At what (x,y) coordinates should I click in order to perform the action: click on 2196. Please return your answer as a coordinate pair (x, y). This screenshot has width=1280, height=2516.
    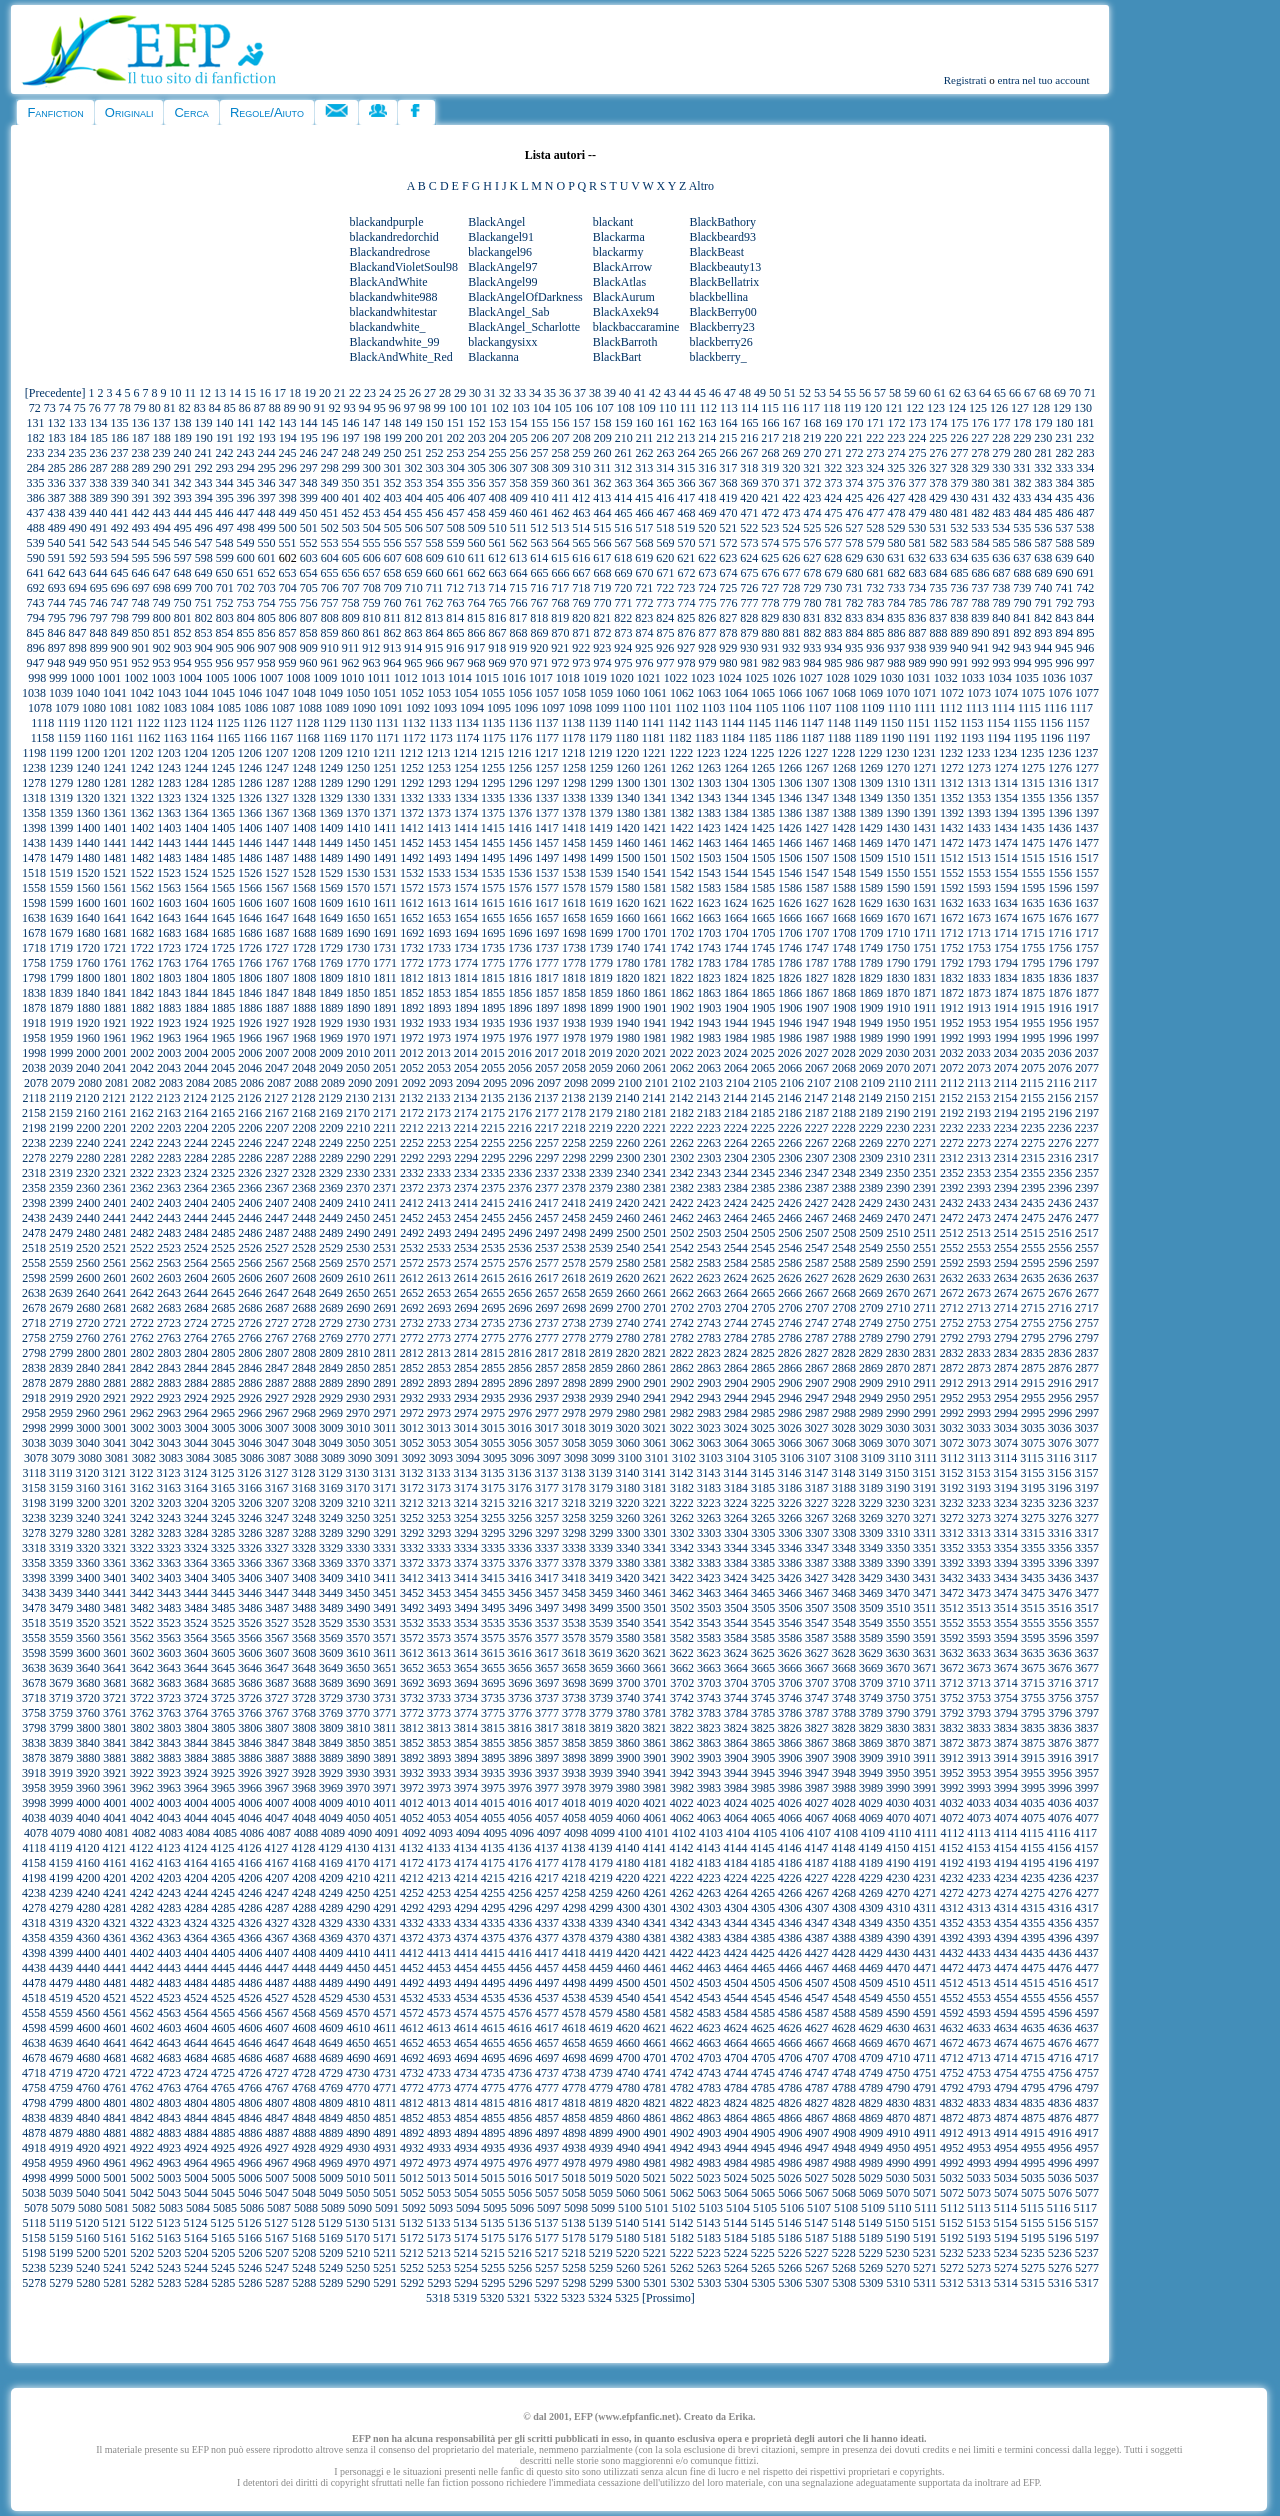
    Looking at the image, I should click on (1060, 1113).